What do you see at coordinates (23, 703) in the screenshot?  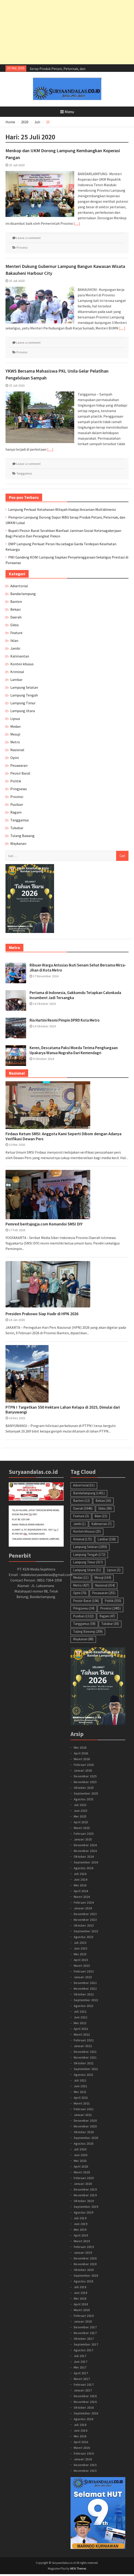 I see `Lampung Timur` at bounding box center [23, 703].